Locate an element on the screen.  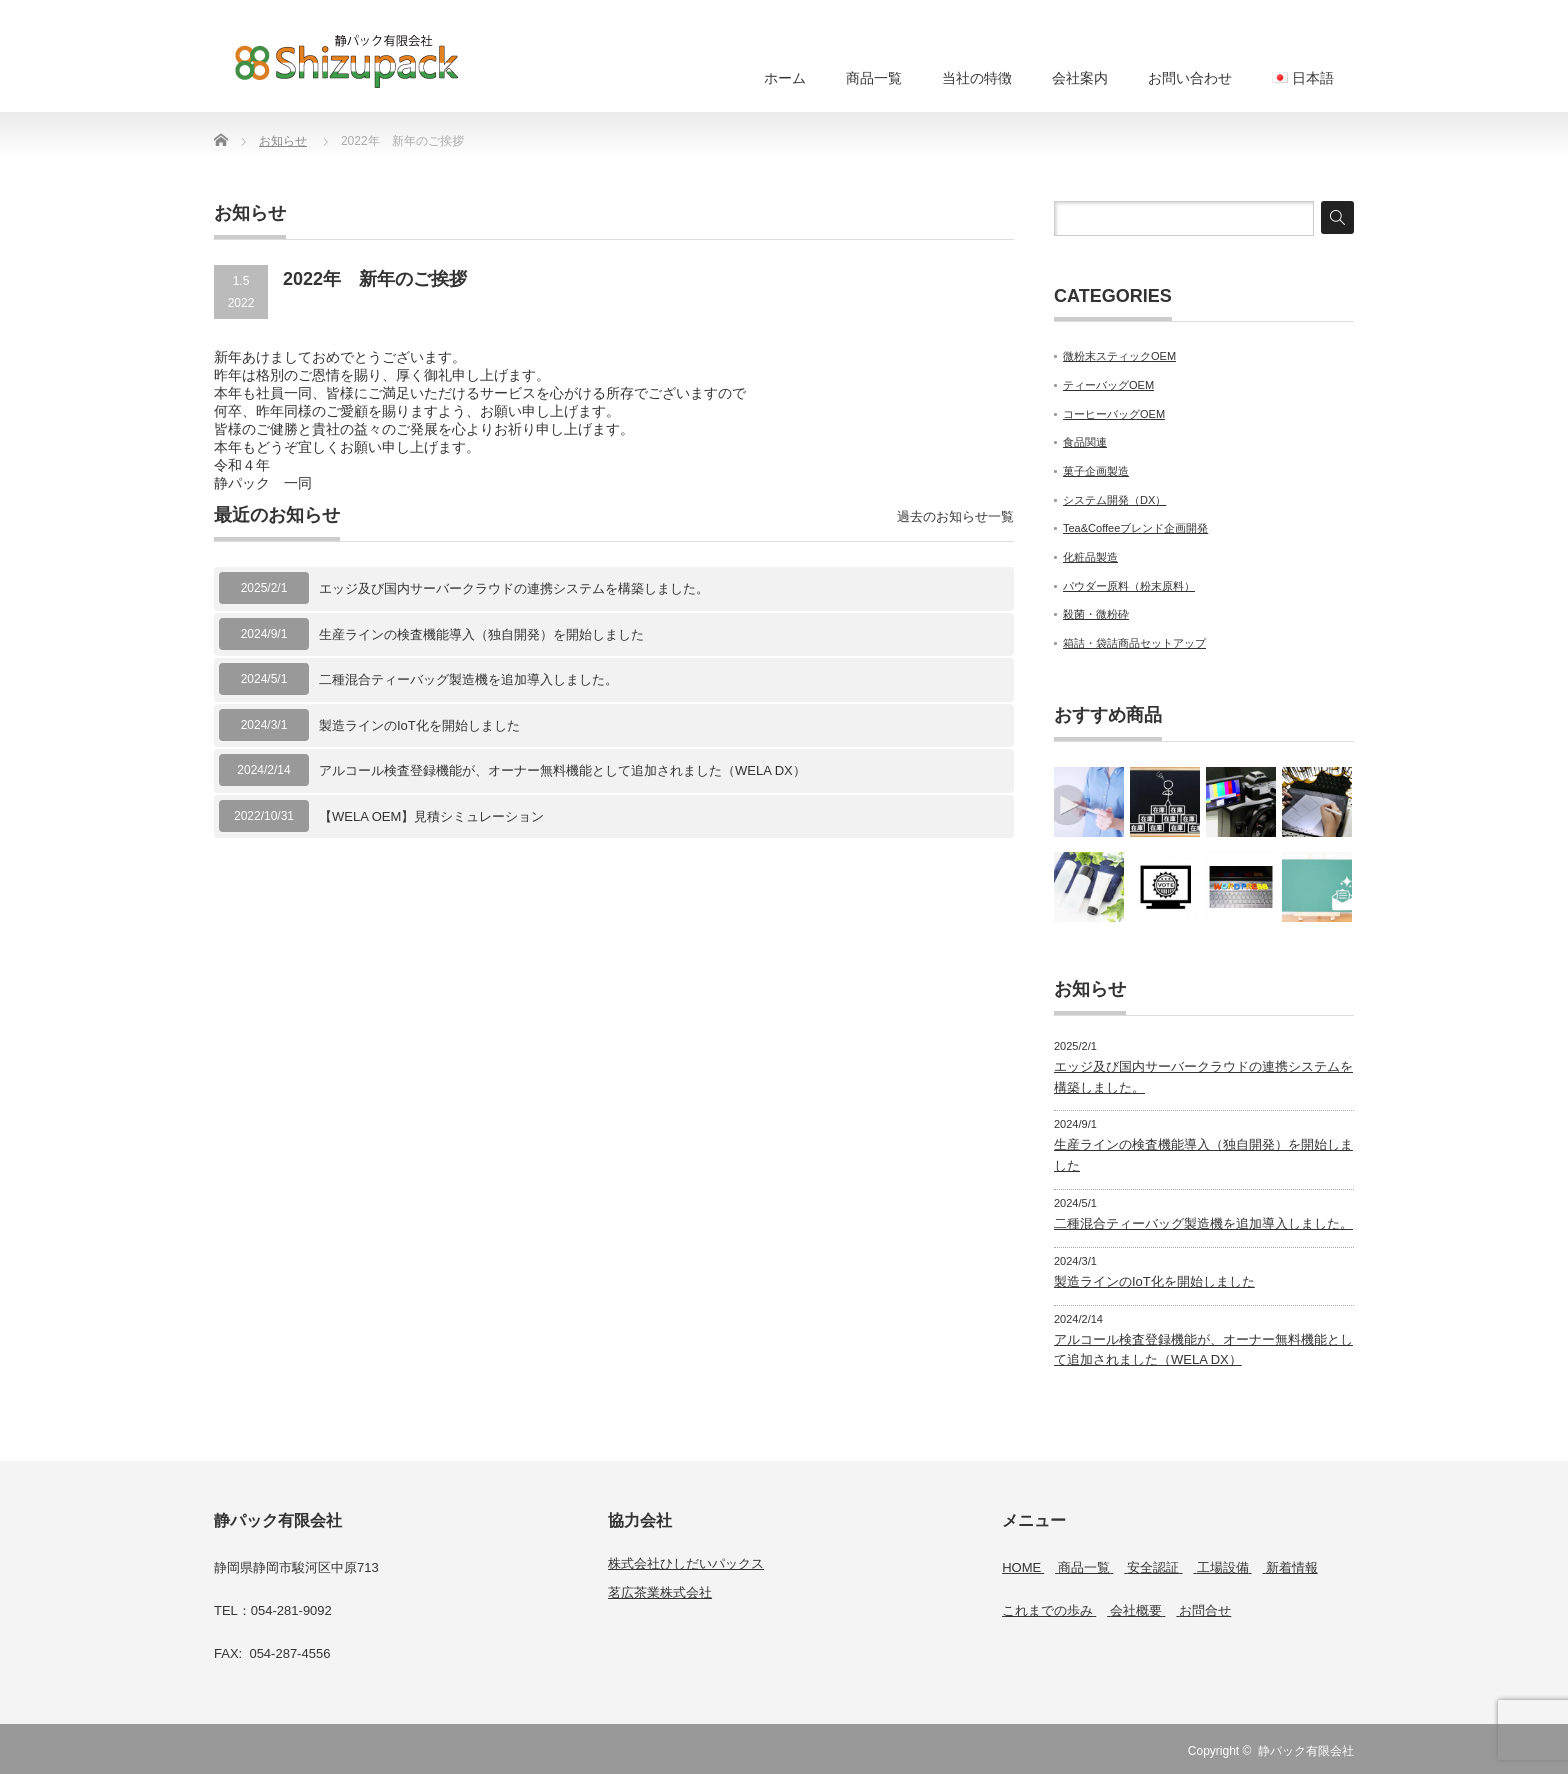
当社の特徴 is located at coordinates (977, 78).